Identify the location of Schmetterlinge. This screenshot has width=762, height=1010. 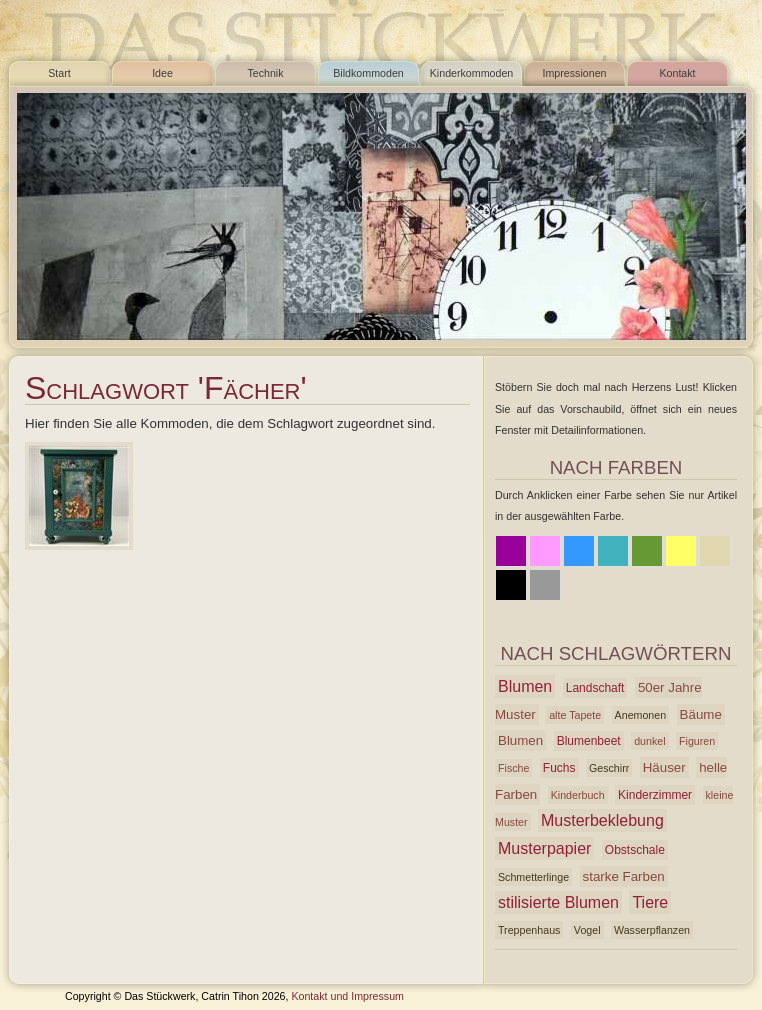
(533, 877).